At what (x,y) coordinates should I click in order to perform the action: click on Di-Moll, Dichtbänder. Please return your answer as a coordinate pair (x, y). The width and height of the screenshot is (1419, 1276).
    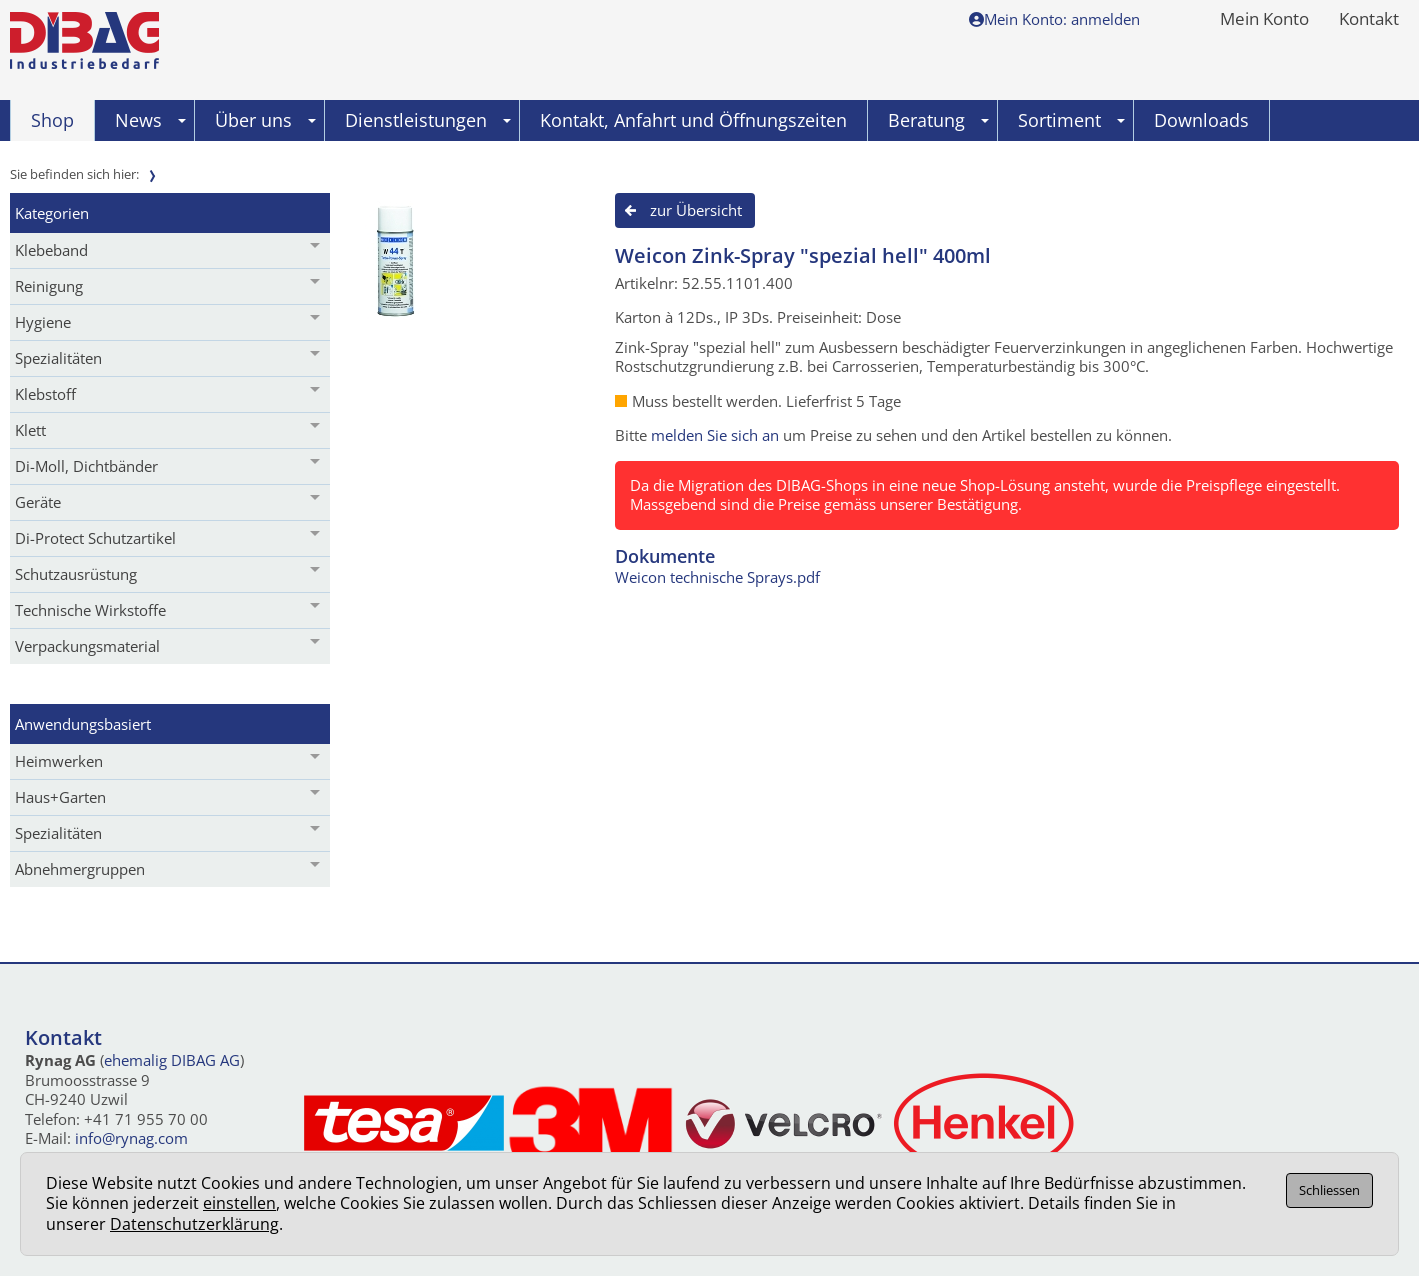
    Looking at the image, I should click on (86, 466).